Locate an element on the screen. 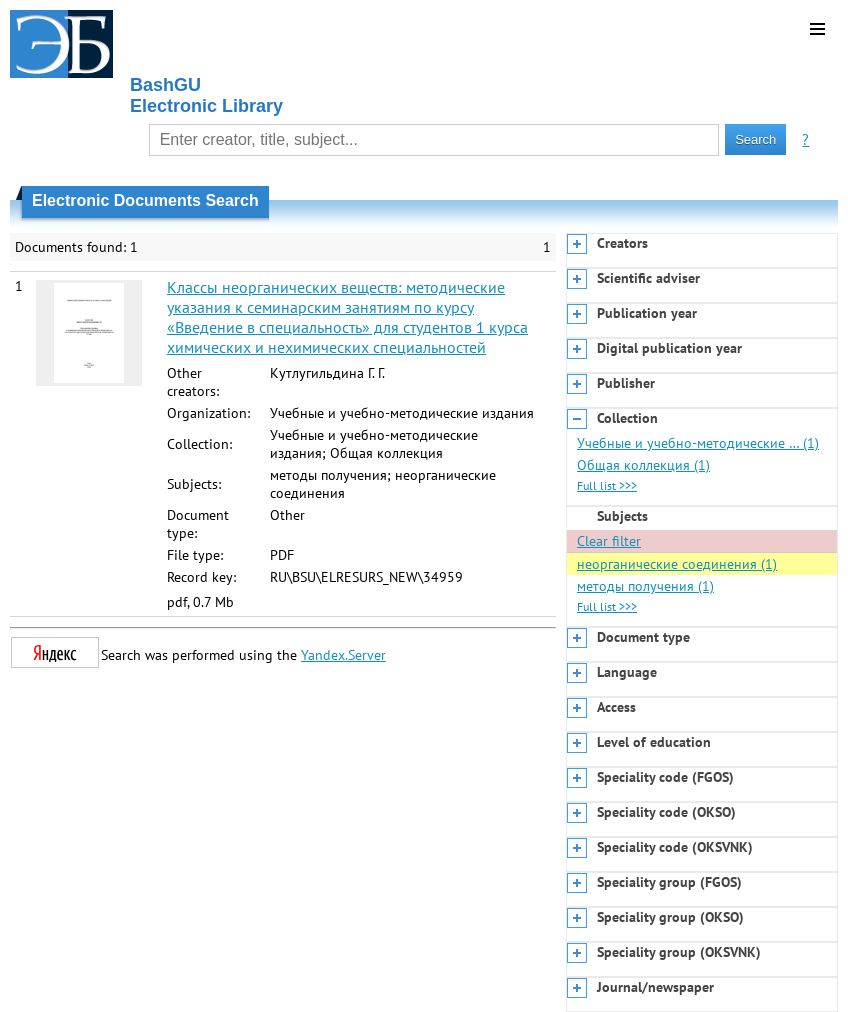  неорганические соединения (1) is located at coordinates (677, 564).